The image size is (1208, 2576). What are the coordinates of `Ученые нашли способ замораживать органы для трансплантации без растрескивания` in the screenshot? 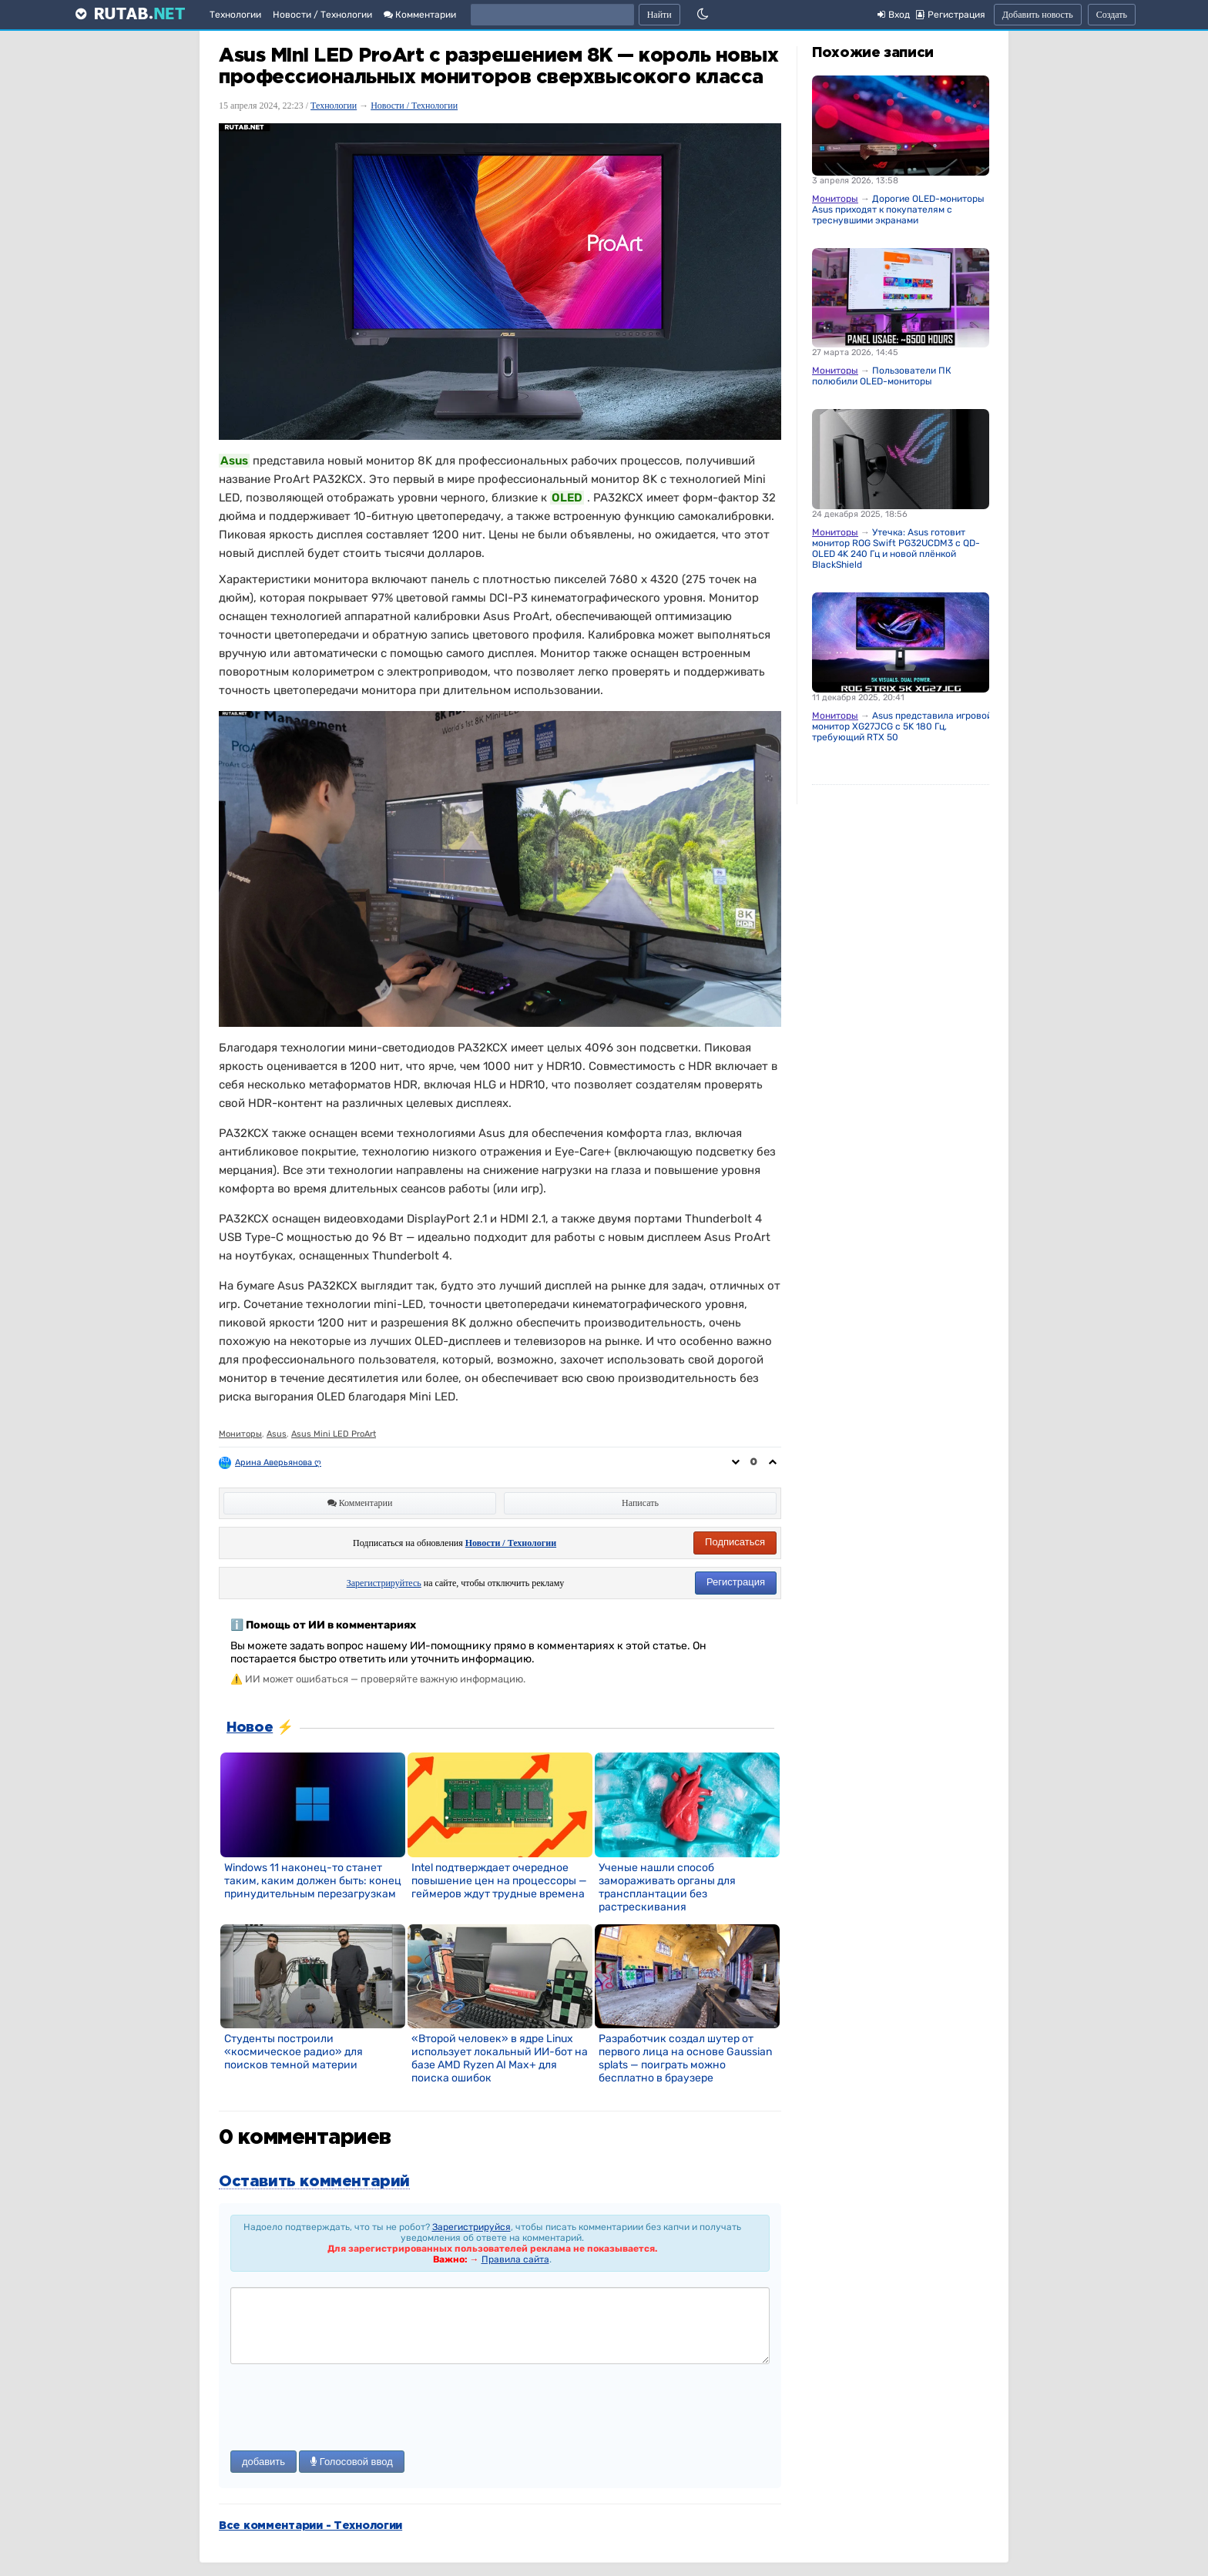 It's located at (667, 1887).